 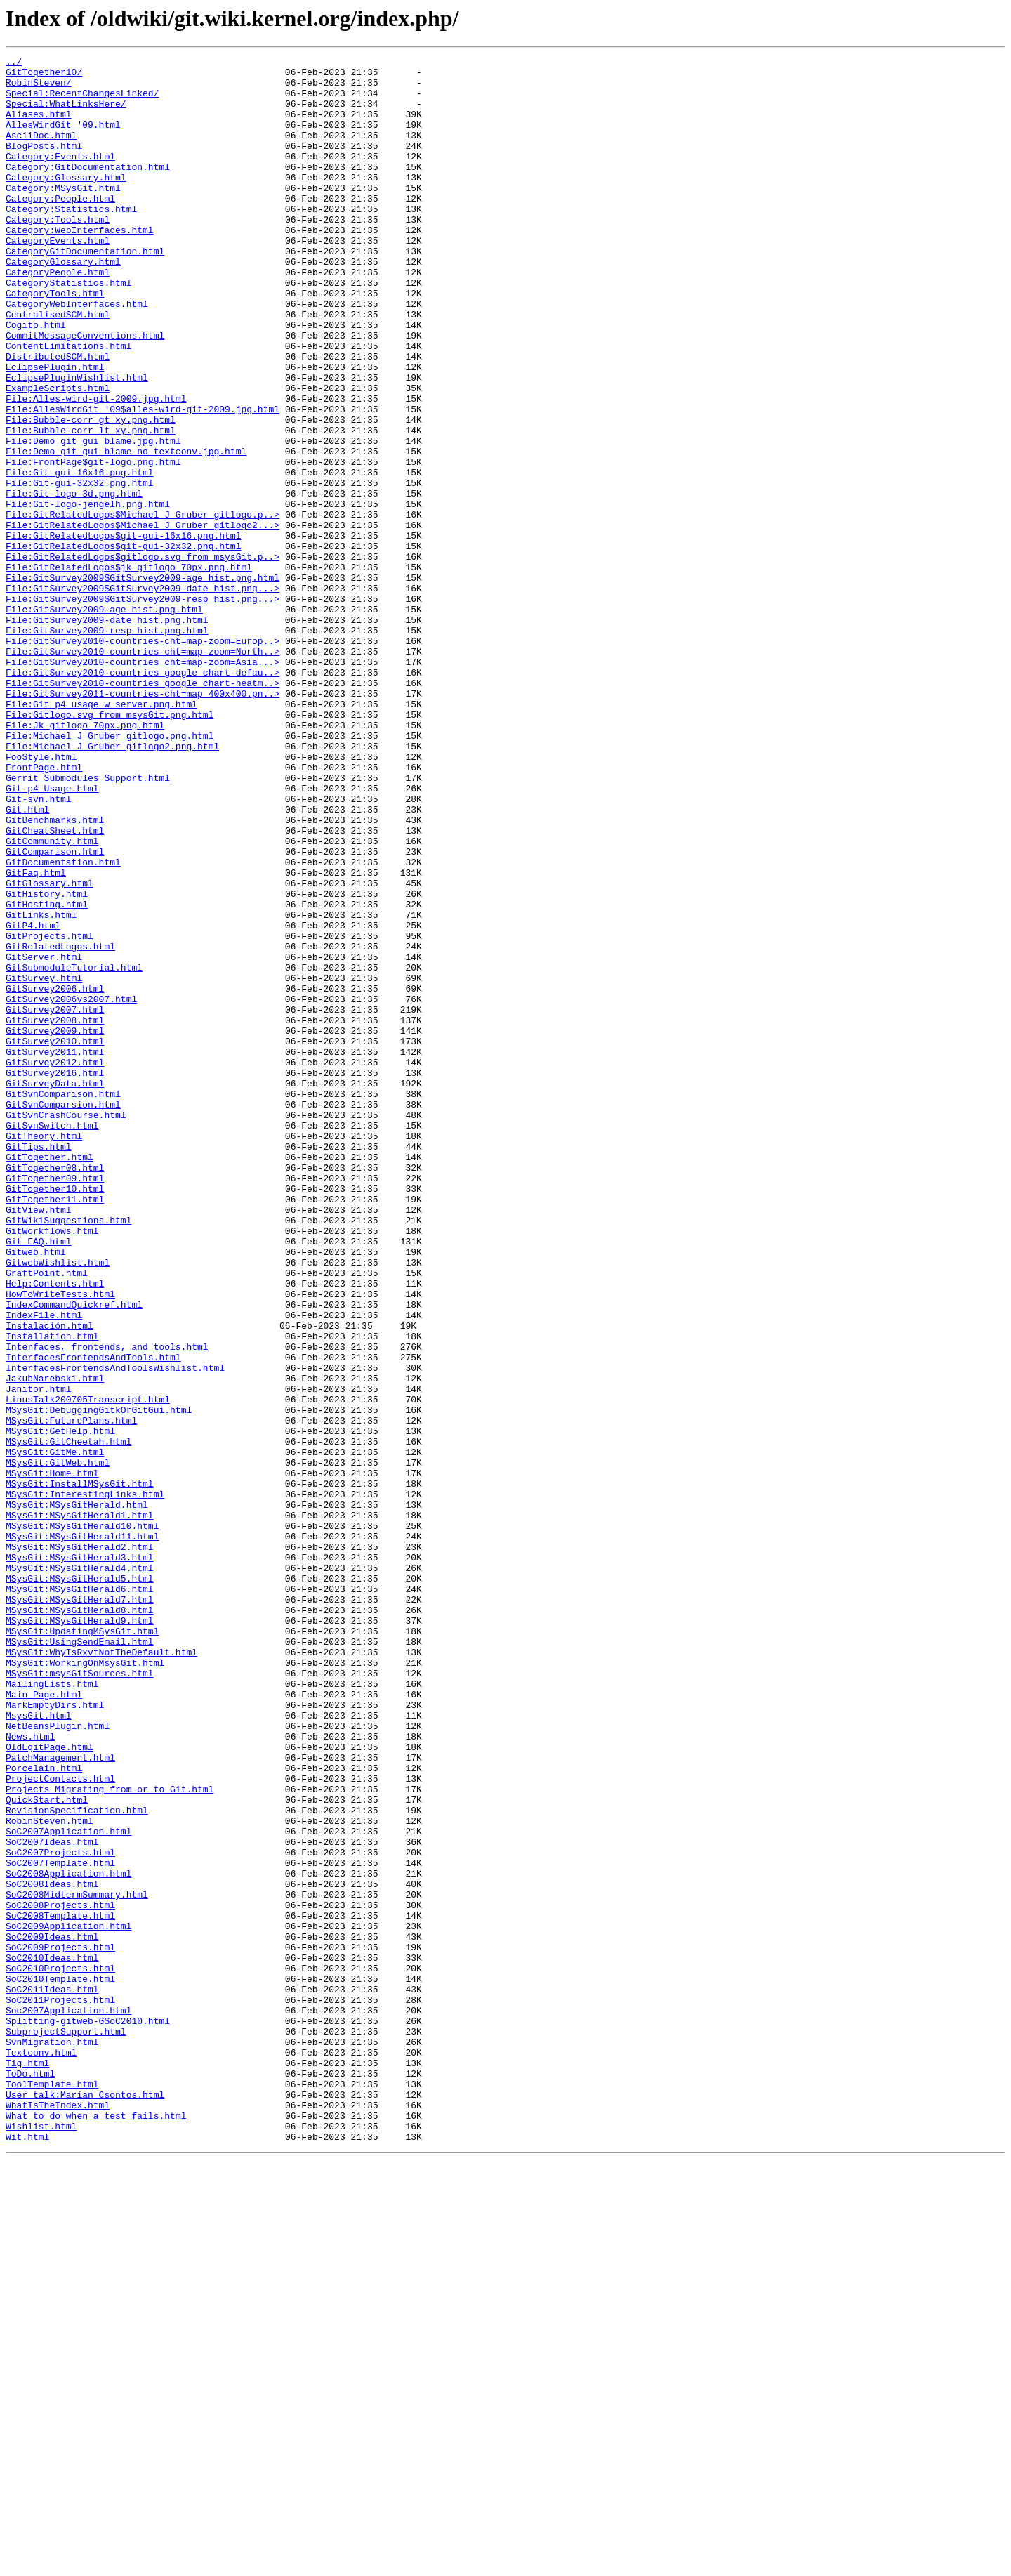 What do you see at coordinates (52, 2313) in the screenshot?
I see `SoC2009Ideas.html` at bounding box center [52, 2313].